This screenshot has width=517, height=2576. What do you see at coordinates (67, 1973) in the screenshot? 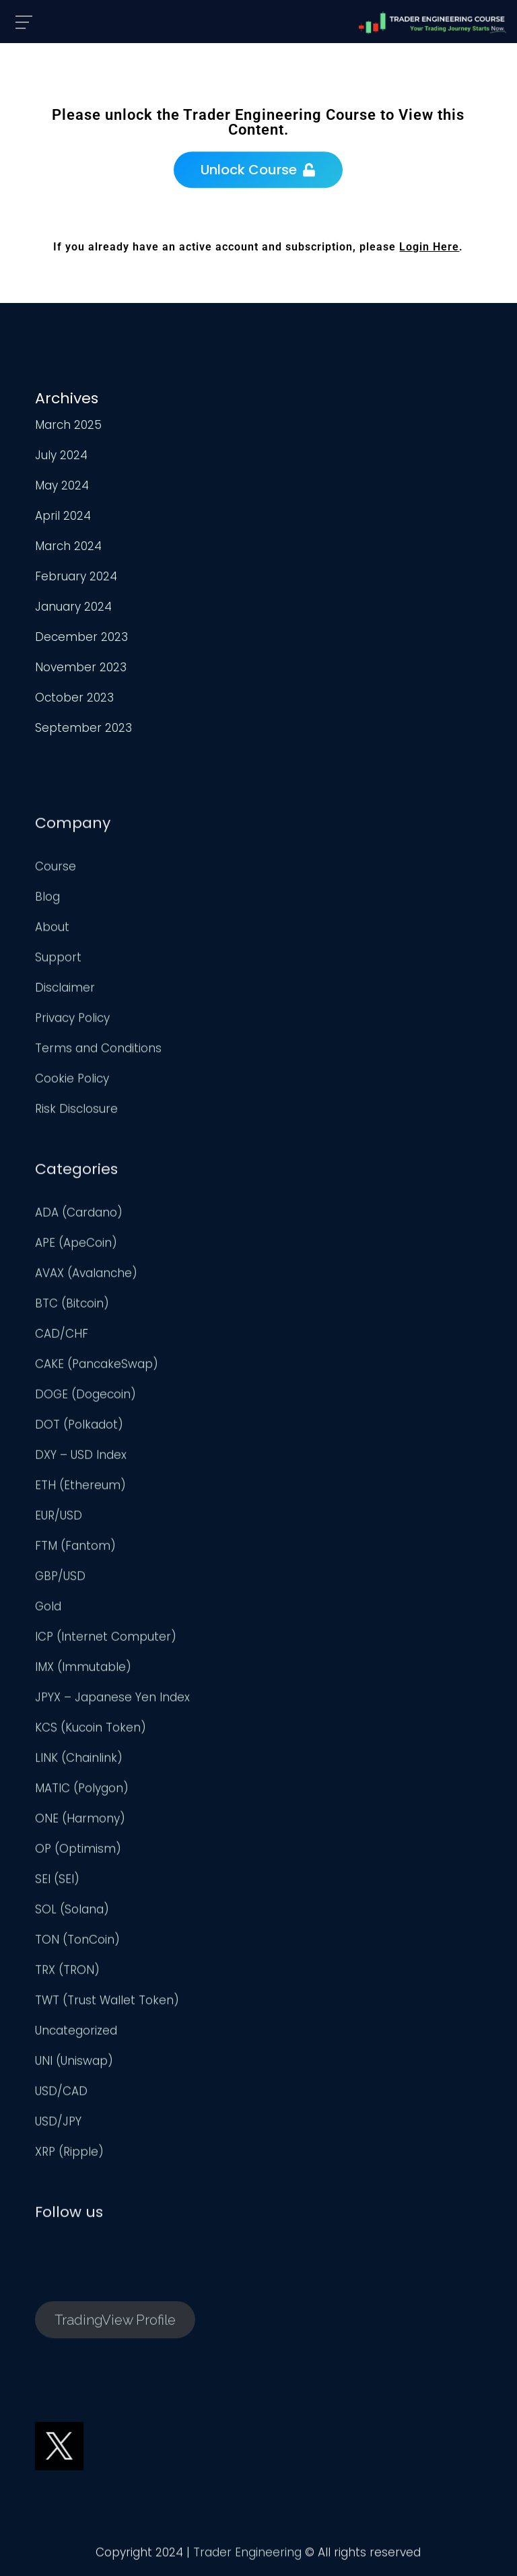
I see `TRX (TRON)` at bounding box center [67, 1973].